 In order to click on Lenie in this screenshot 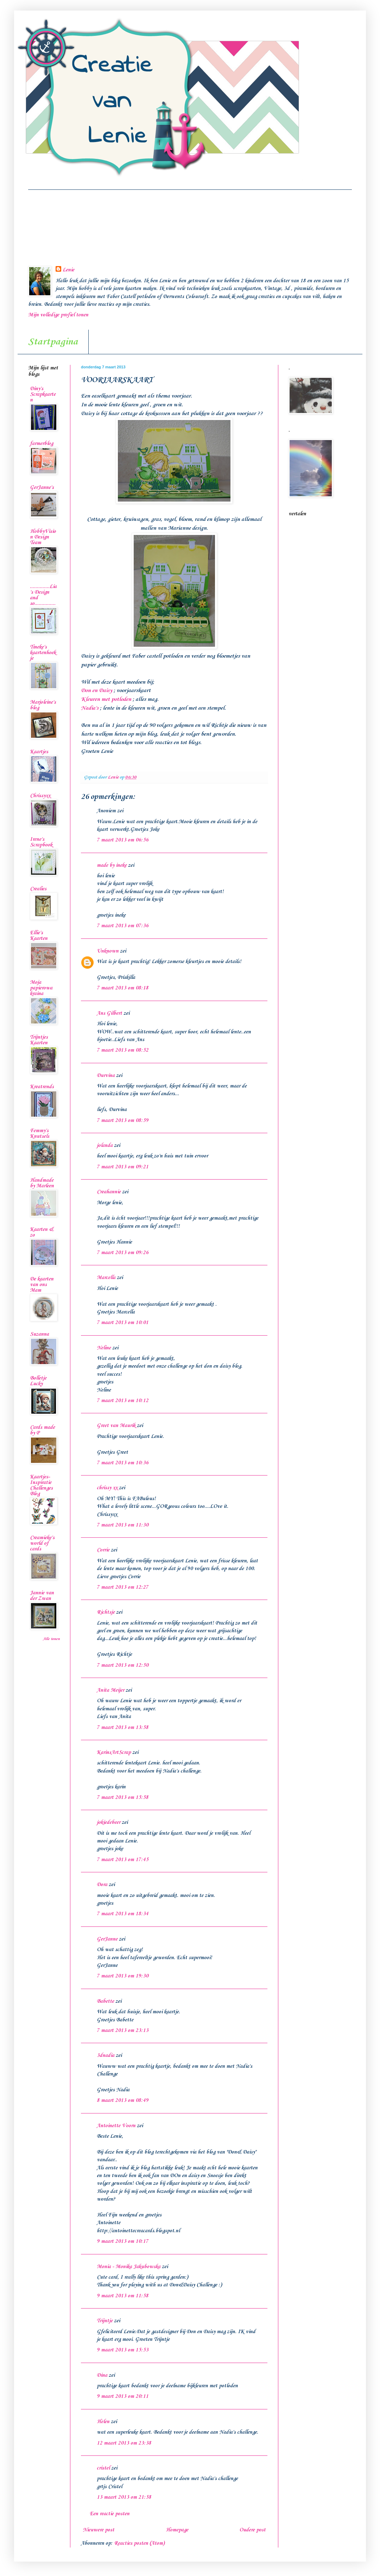, I will do `click(68, 270)`.